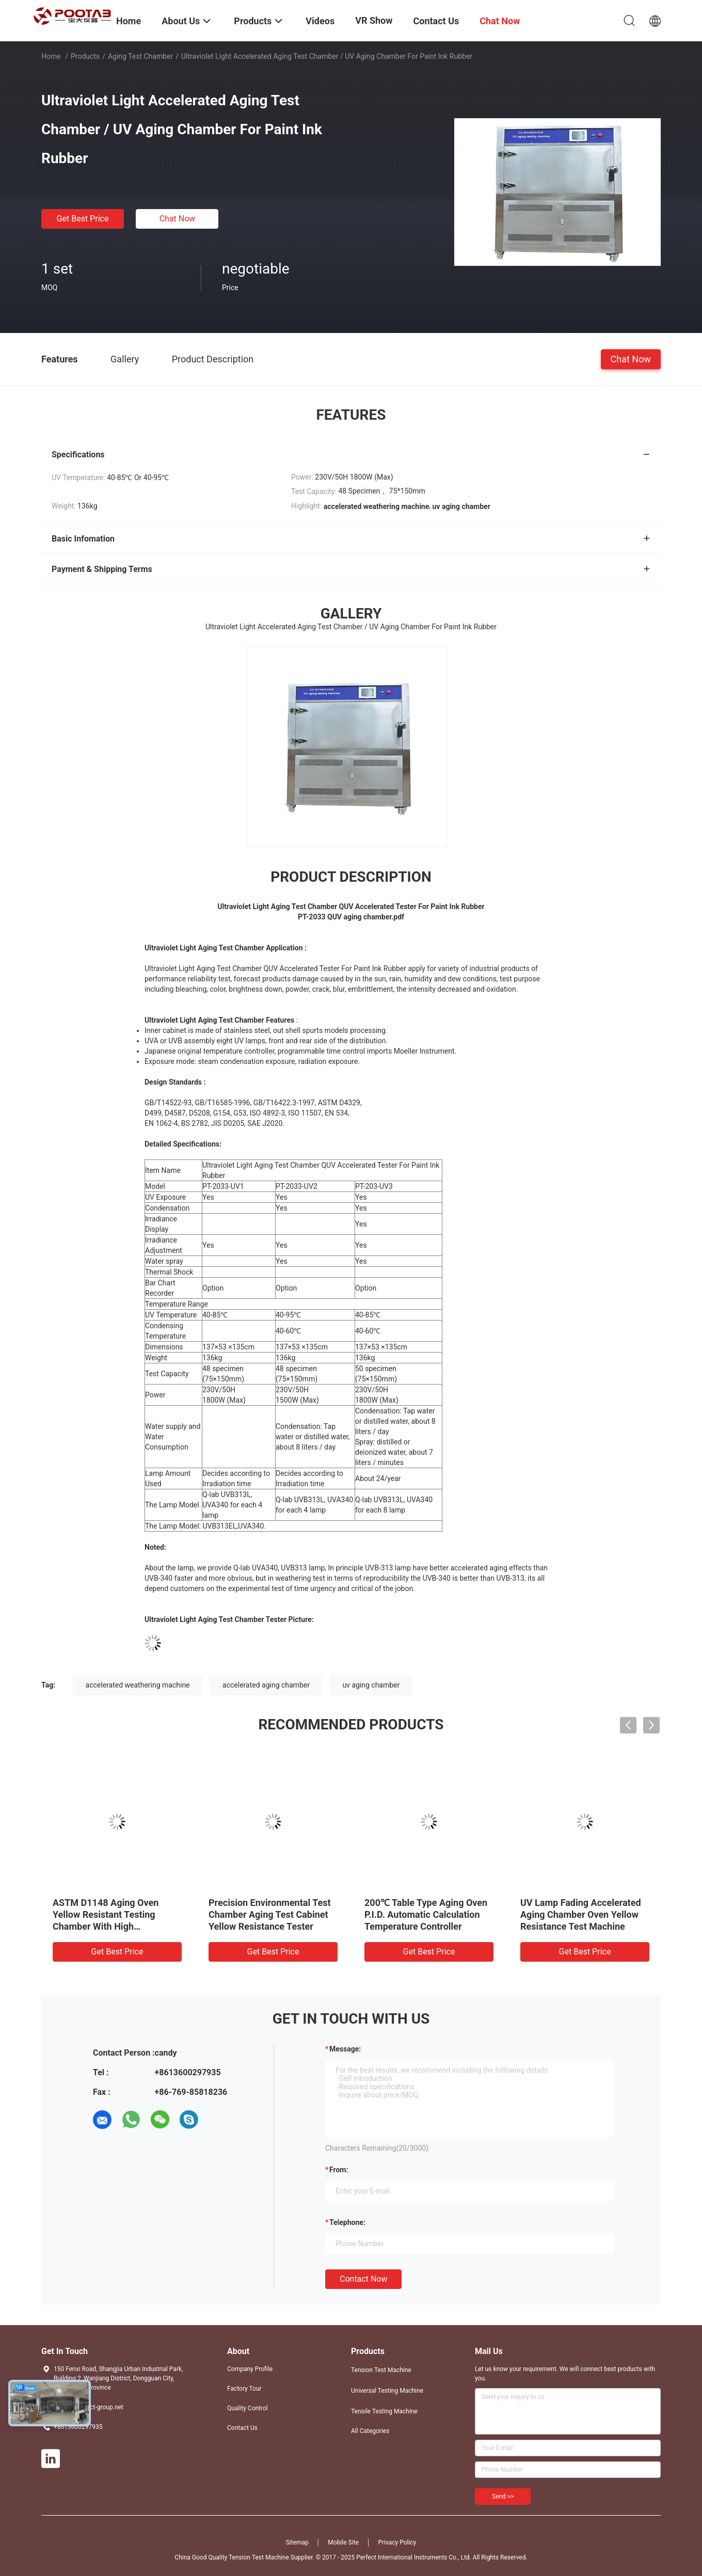  I want to click on Message:, so click(345, 2049).